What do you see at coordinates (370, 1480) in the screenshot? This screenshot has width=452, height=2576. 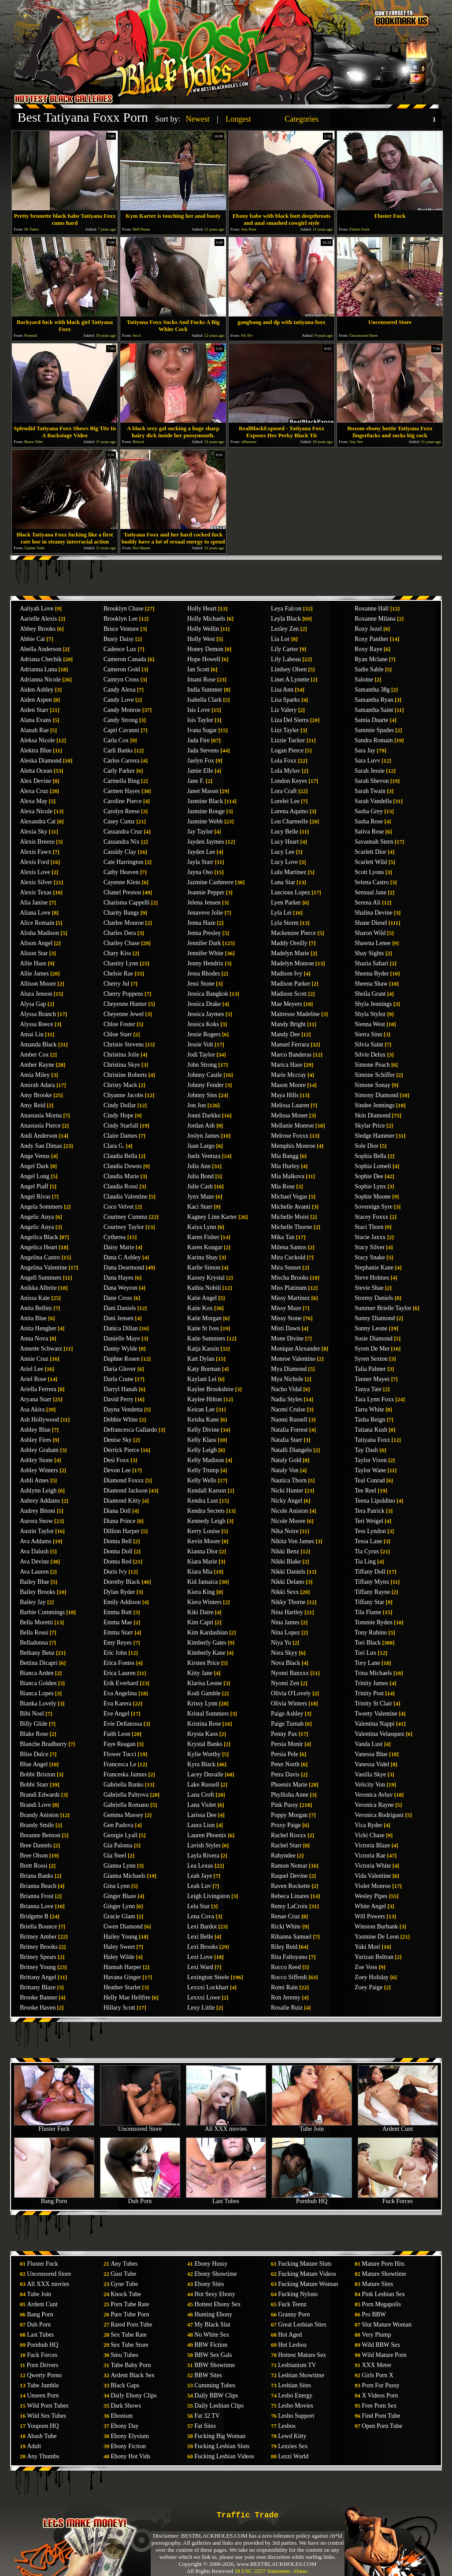 I see `Teal Conrad` at bounding box center [370, 1480].